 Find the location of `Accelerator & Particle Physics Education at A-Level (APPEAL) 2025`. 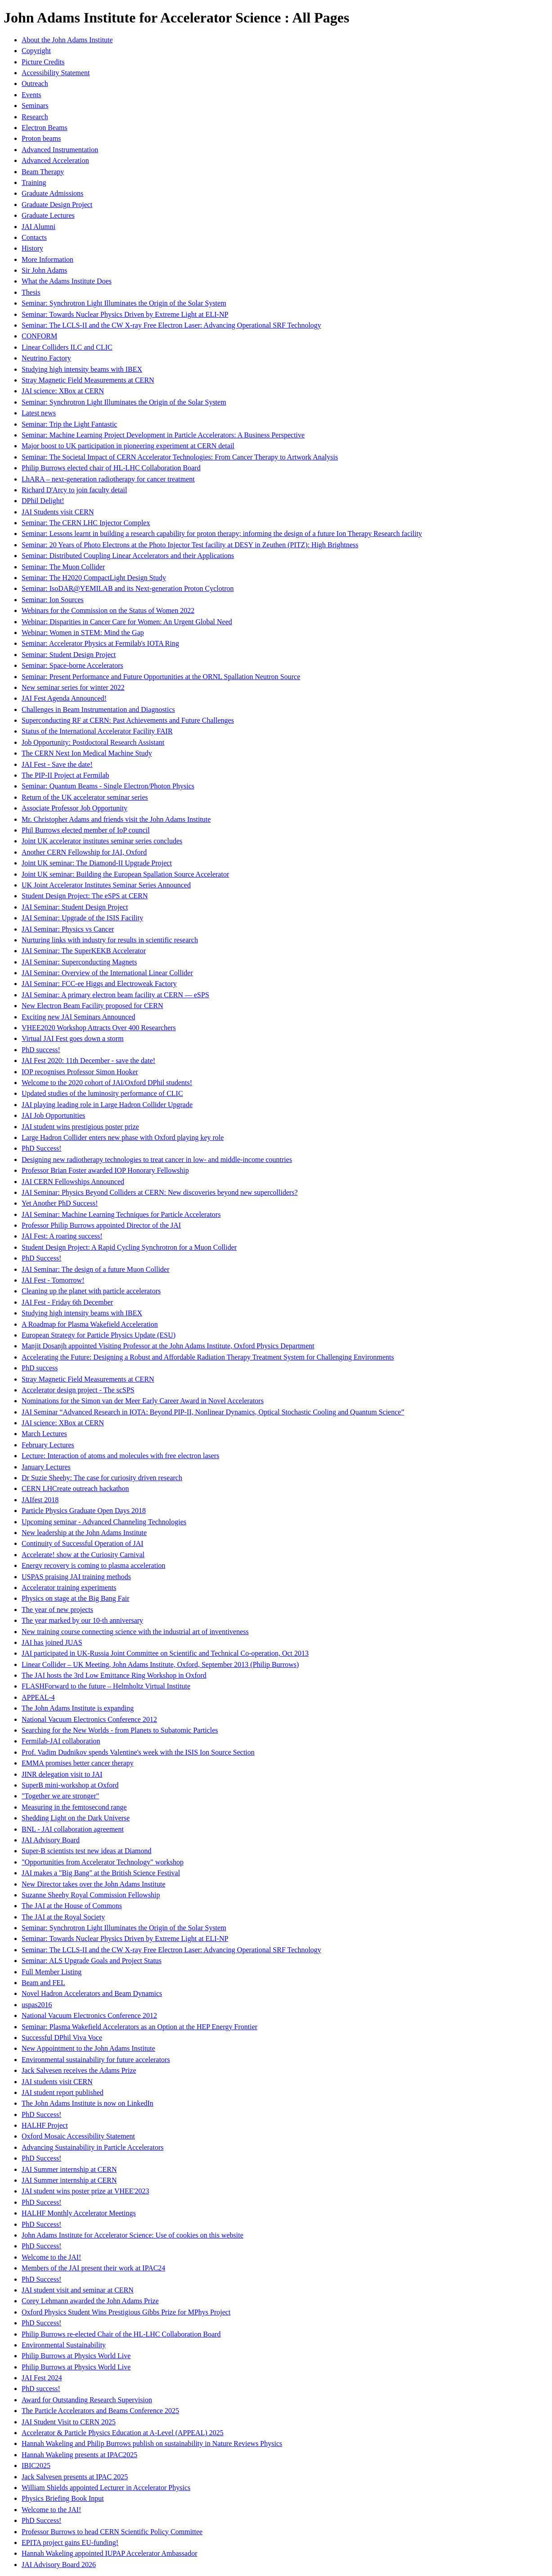

Accelerator & Particle Physics Education at A-Level (APPEAL) 2025 is located at coordinates (123, 2432).